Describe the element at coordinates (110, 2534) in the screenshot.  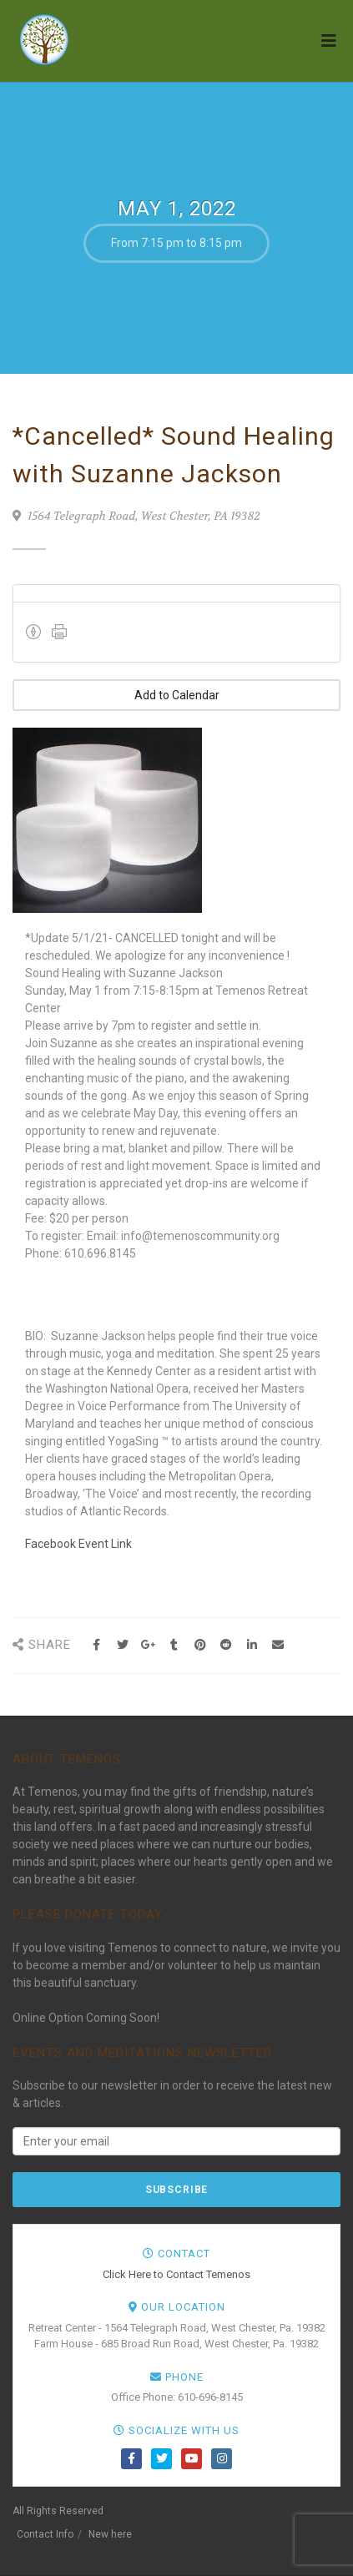
I see `New here` at that location.